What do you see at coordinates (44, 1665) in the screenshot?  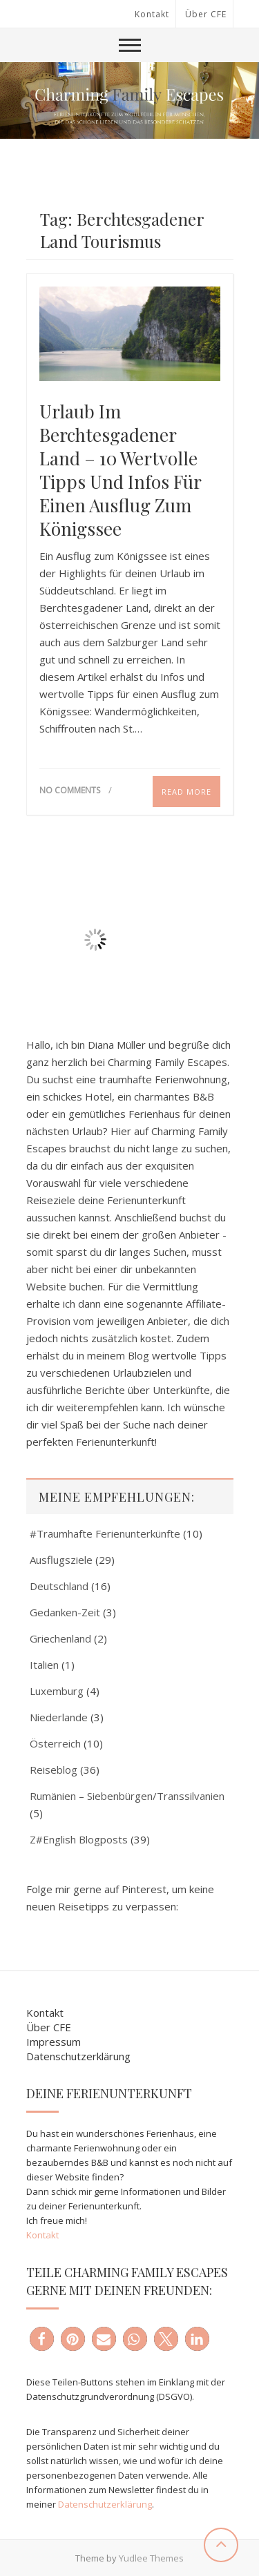 I see `Italien` at bounding box center [44, 1665].